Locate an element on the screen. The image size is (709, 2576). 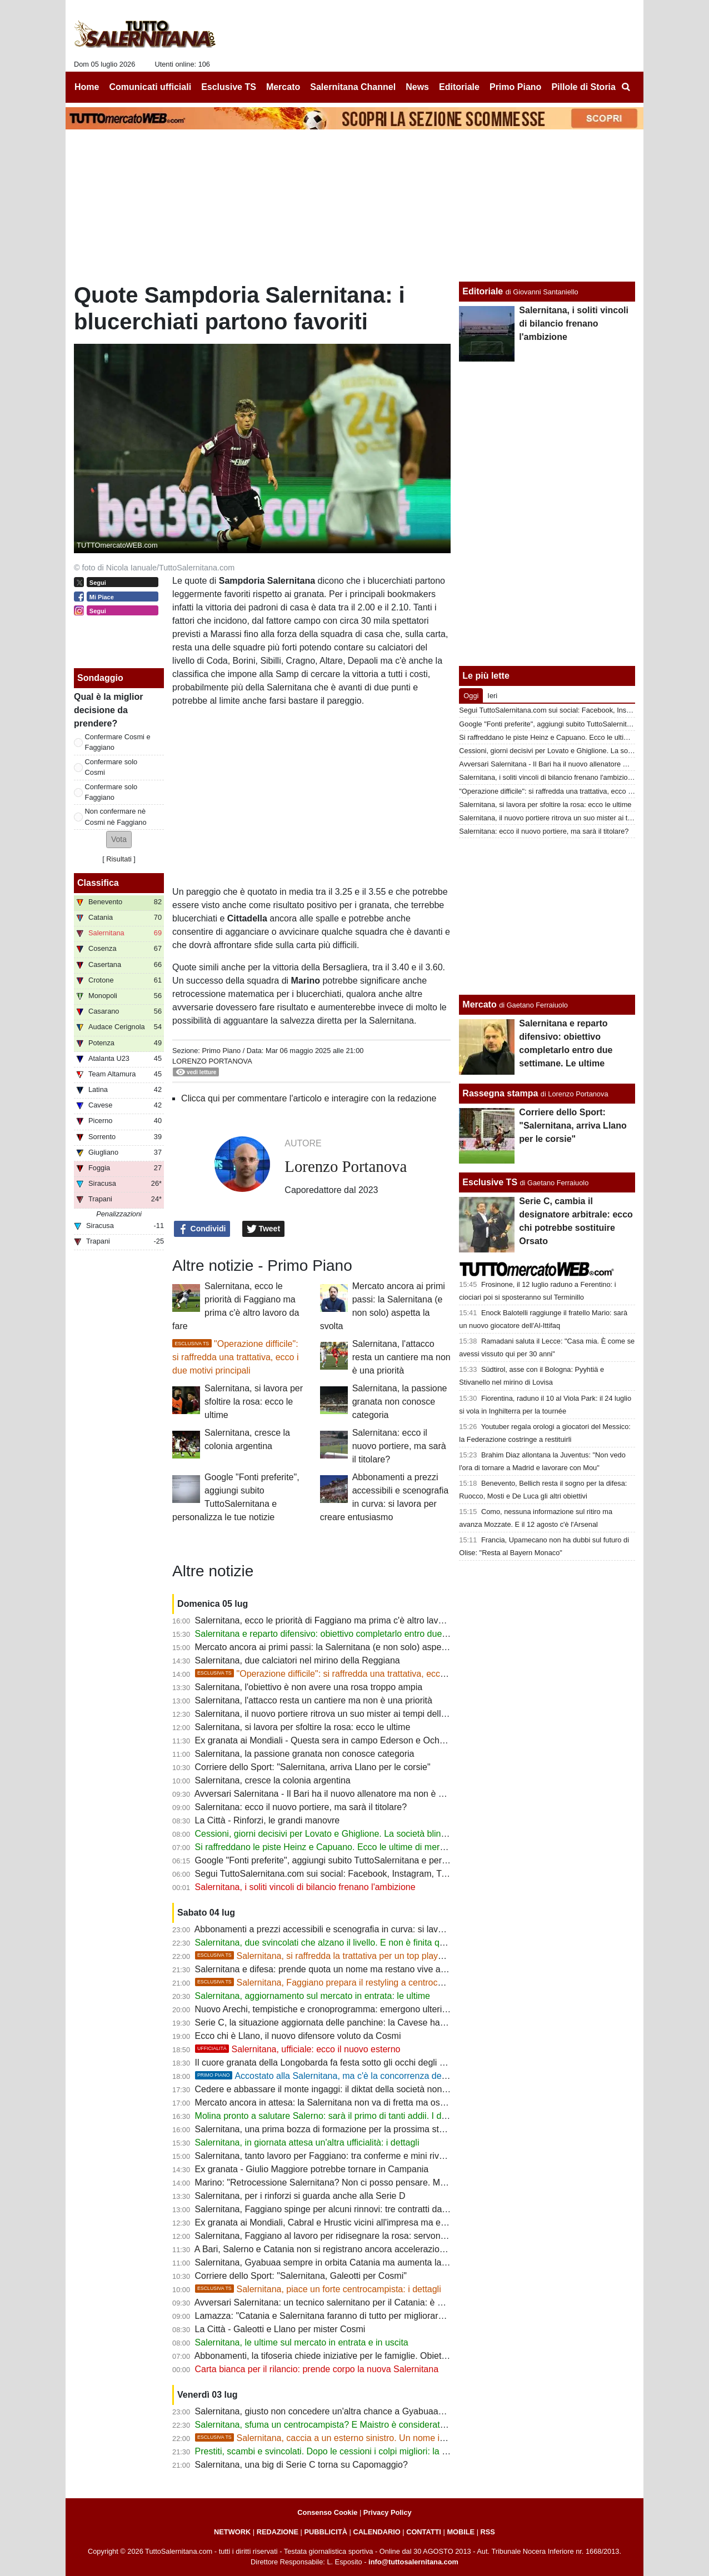
Confermare solo Cosmi is located at coordinates (111, 767).